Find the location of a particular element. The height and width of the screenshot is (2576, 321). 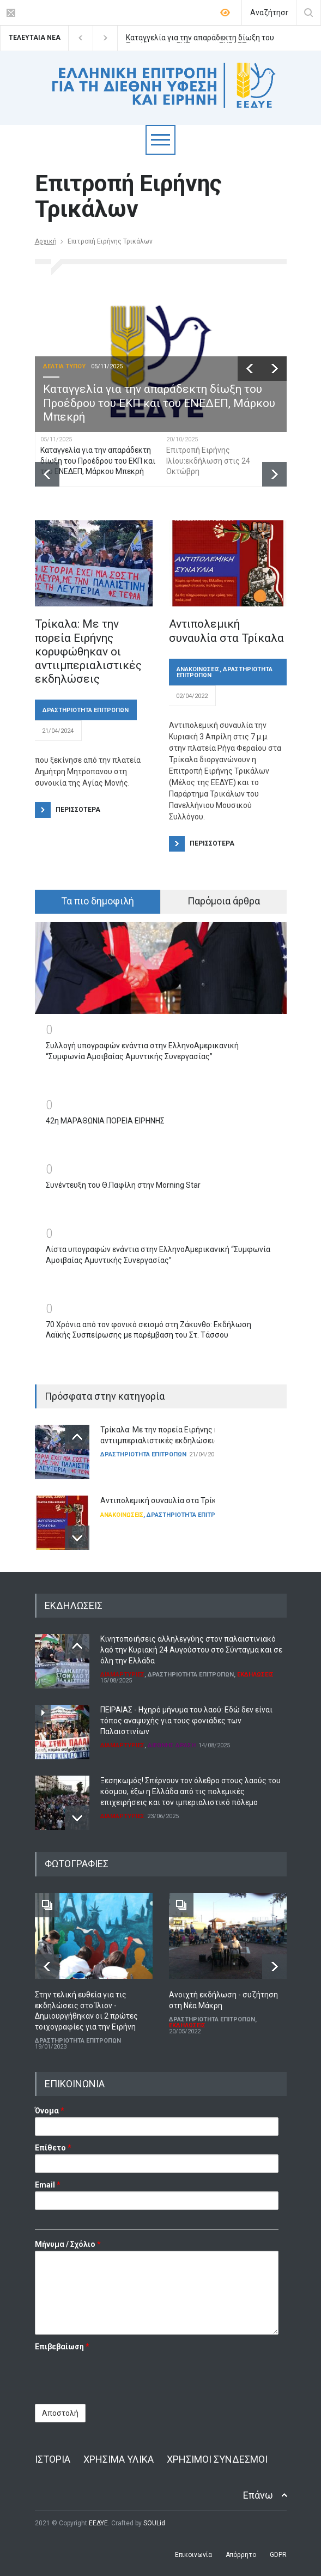

[tab] is located at coordinates (98, 902).